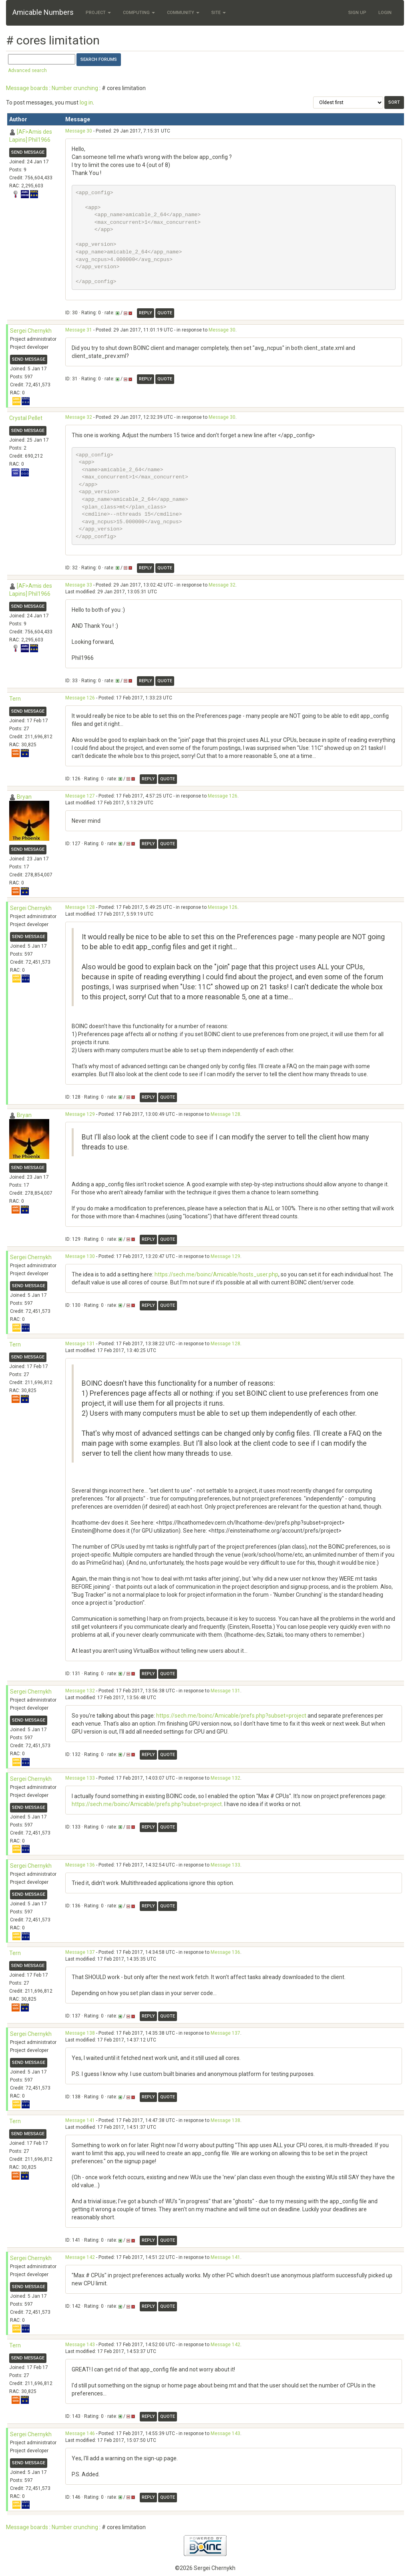 Image resolution: width=410 pixels, height=2576 pixels. Describe the element at coordinates (164, 312) in the screenshot. I see `Quote` at that location.